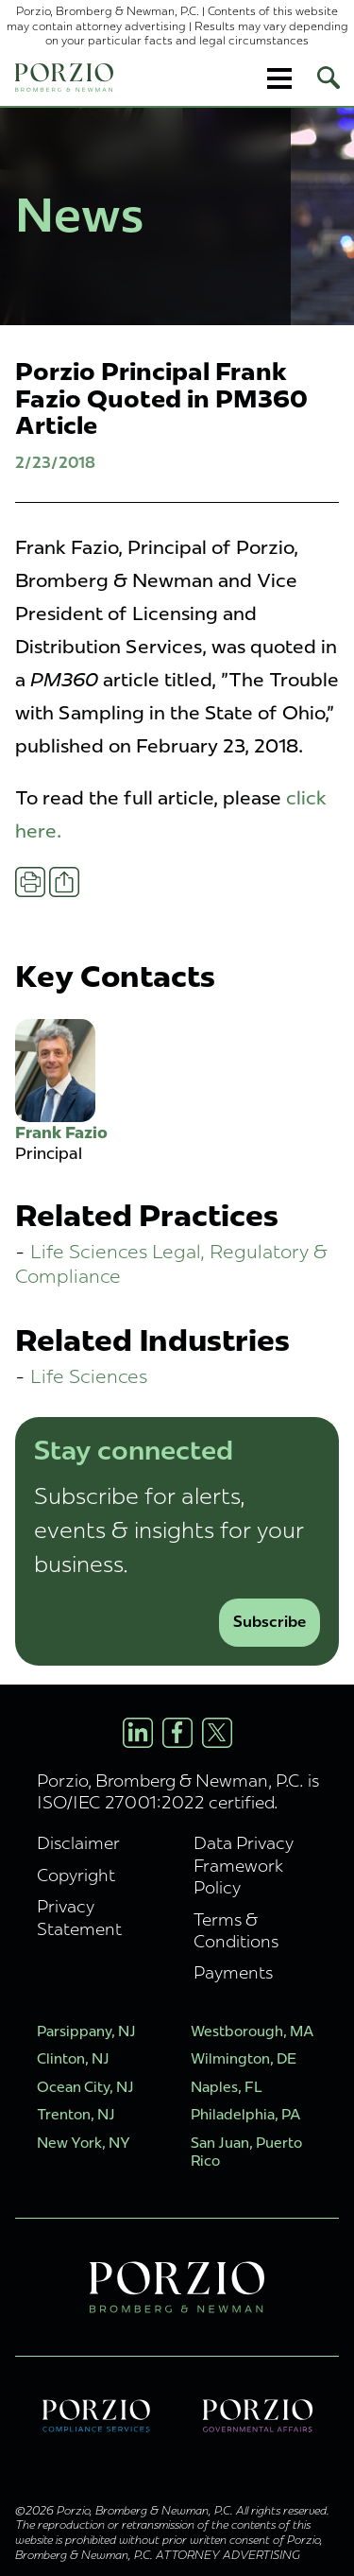  Describe the element at coordinates (269, 1622) in the screenshot. I see `Subscribe` at that location.